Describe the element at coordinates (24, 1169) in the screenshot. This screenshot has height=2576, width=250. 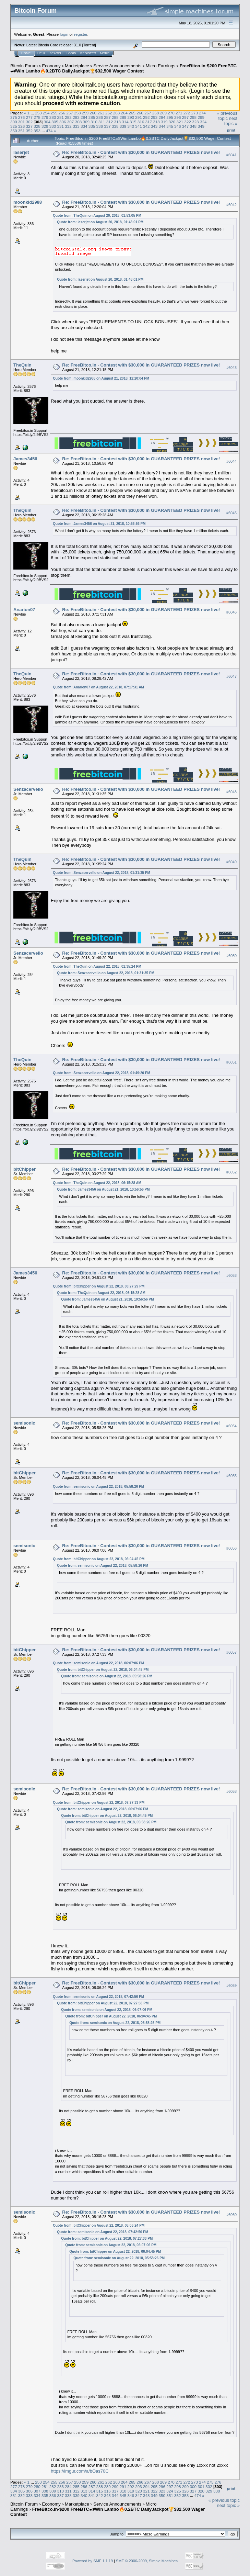
I see `bitChipper` at that location.